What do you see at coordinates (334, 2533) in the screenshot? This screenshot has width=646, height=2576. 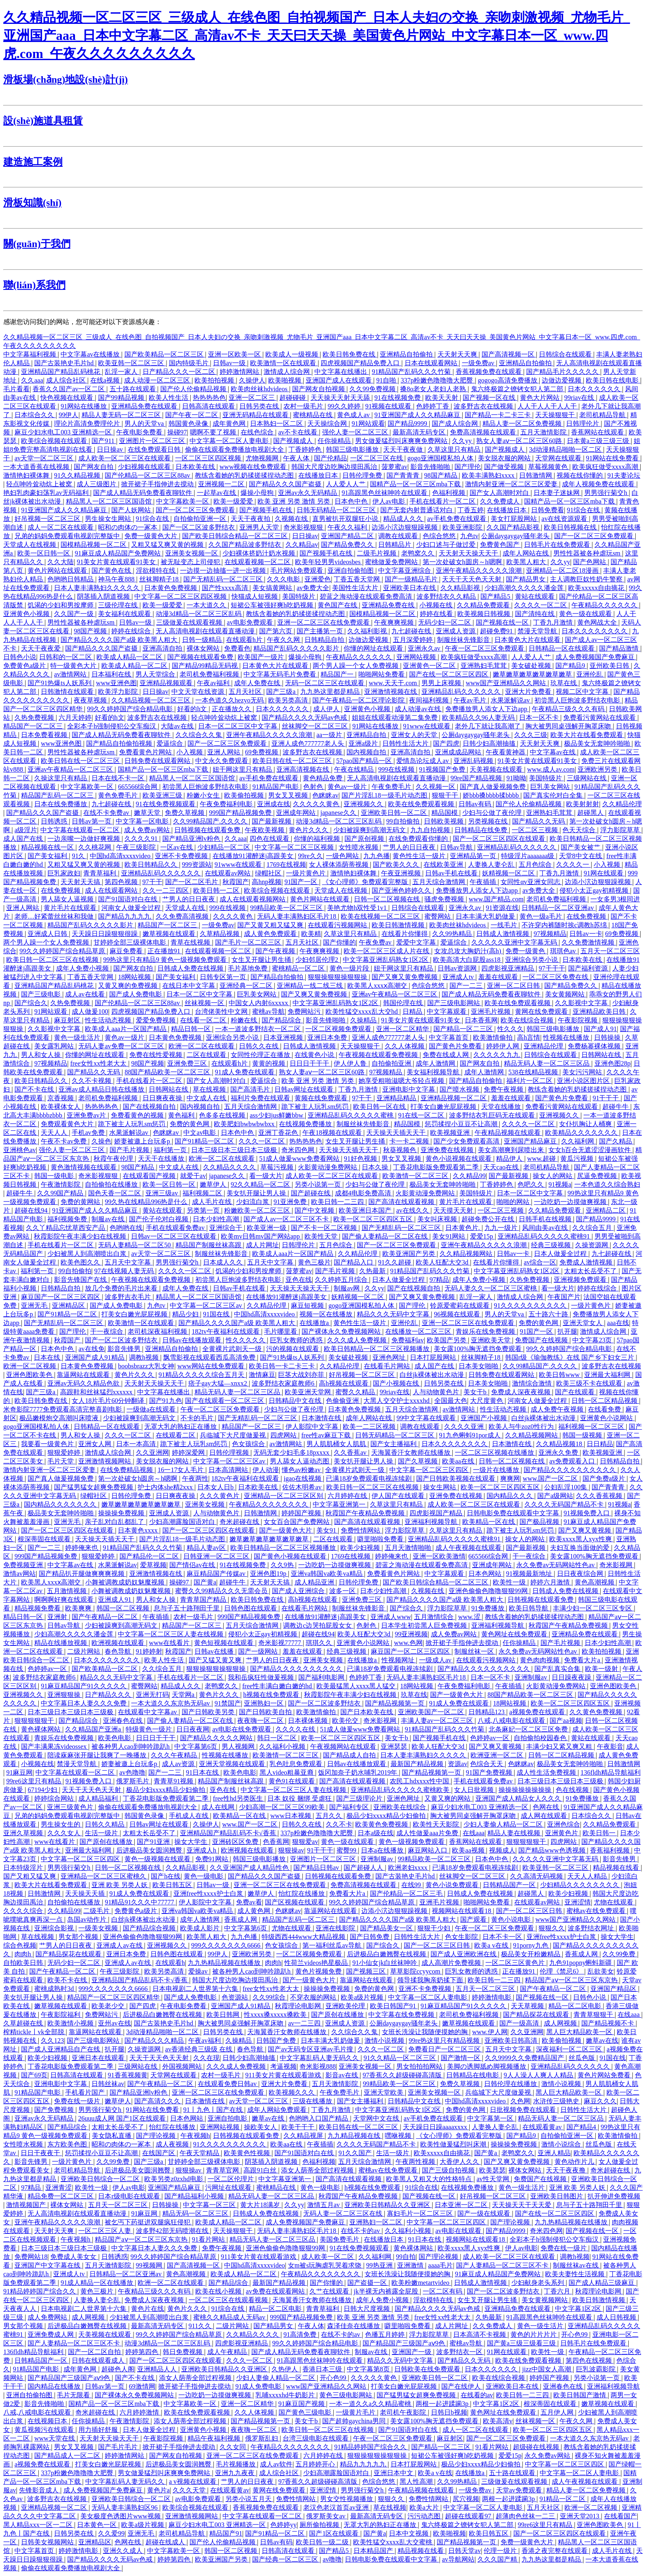 I see `国产1区在线观看` at bounding box center [334, 2533].